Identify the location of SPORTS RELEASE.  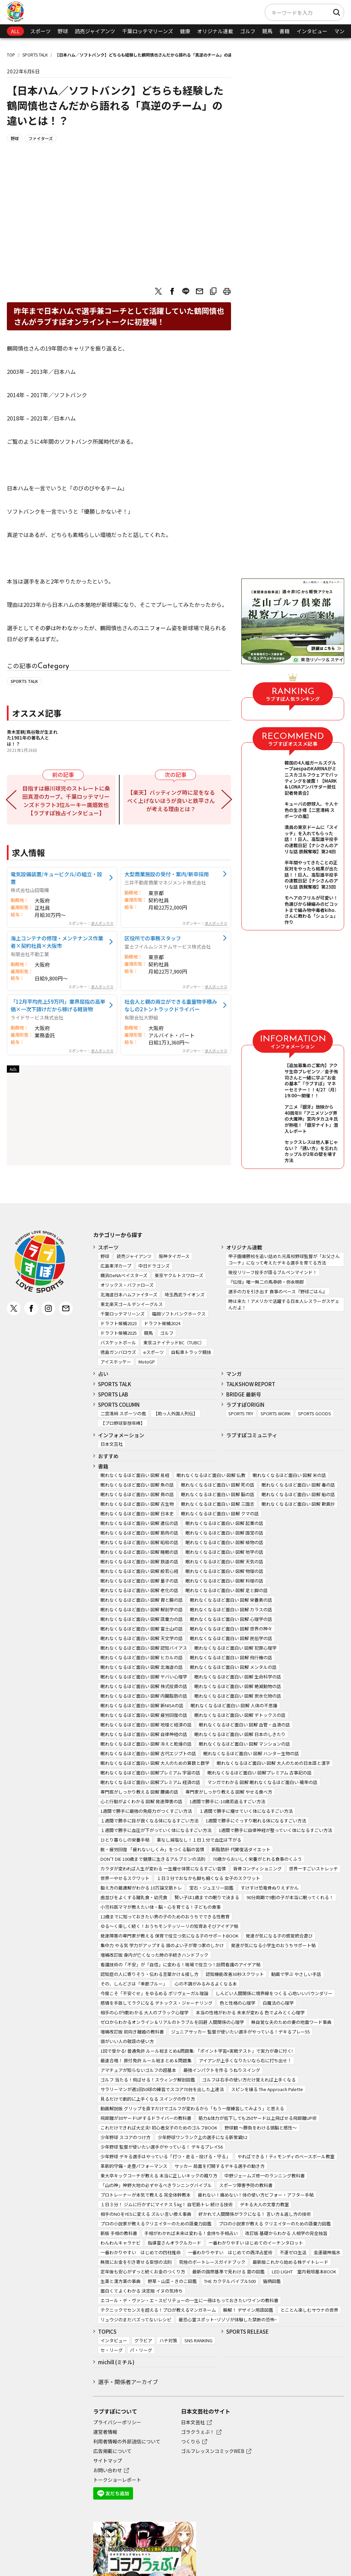
(247, 2331).